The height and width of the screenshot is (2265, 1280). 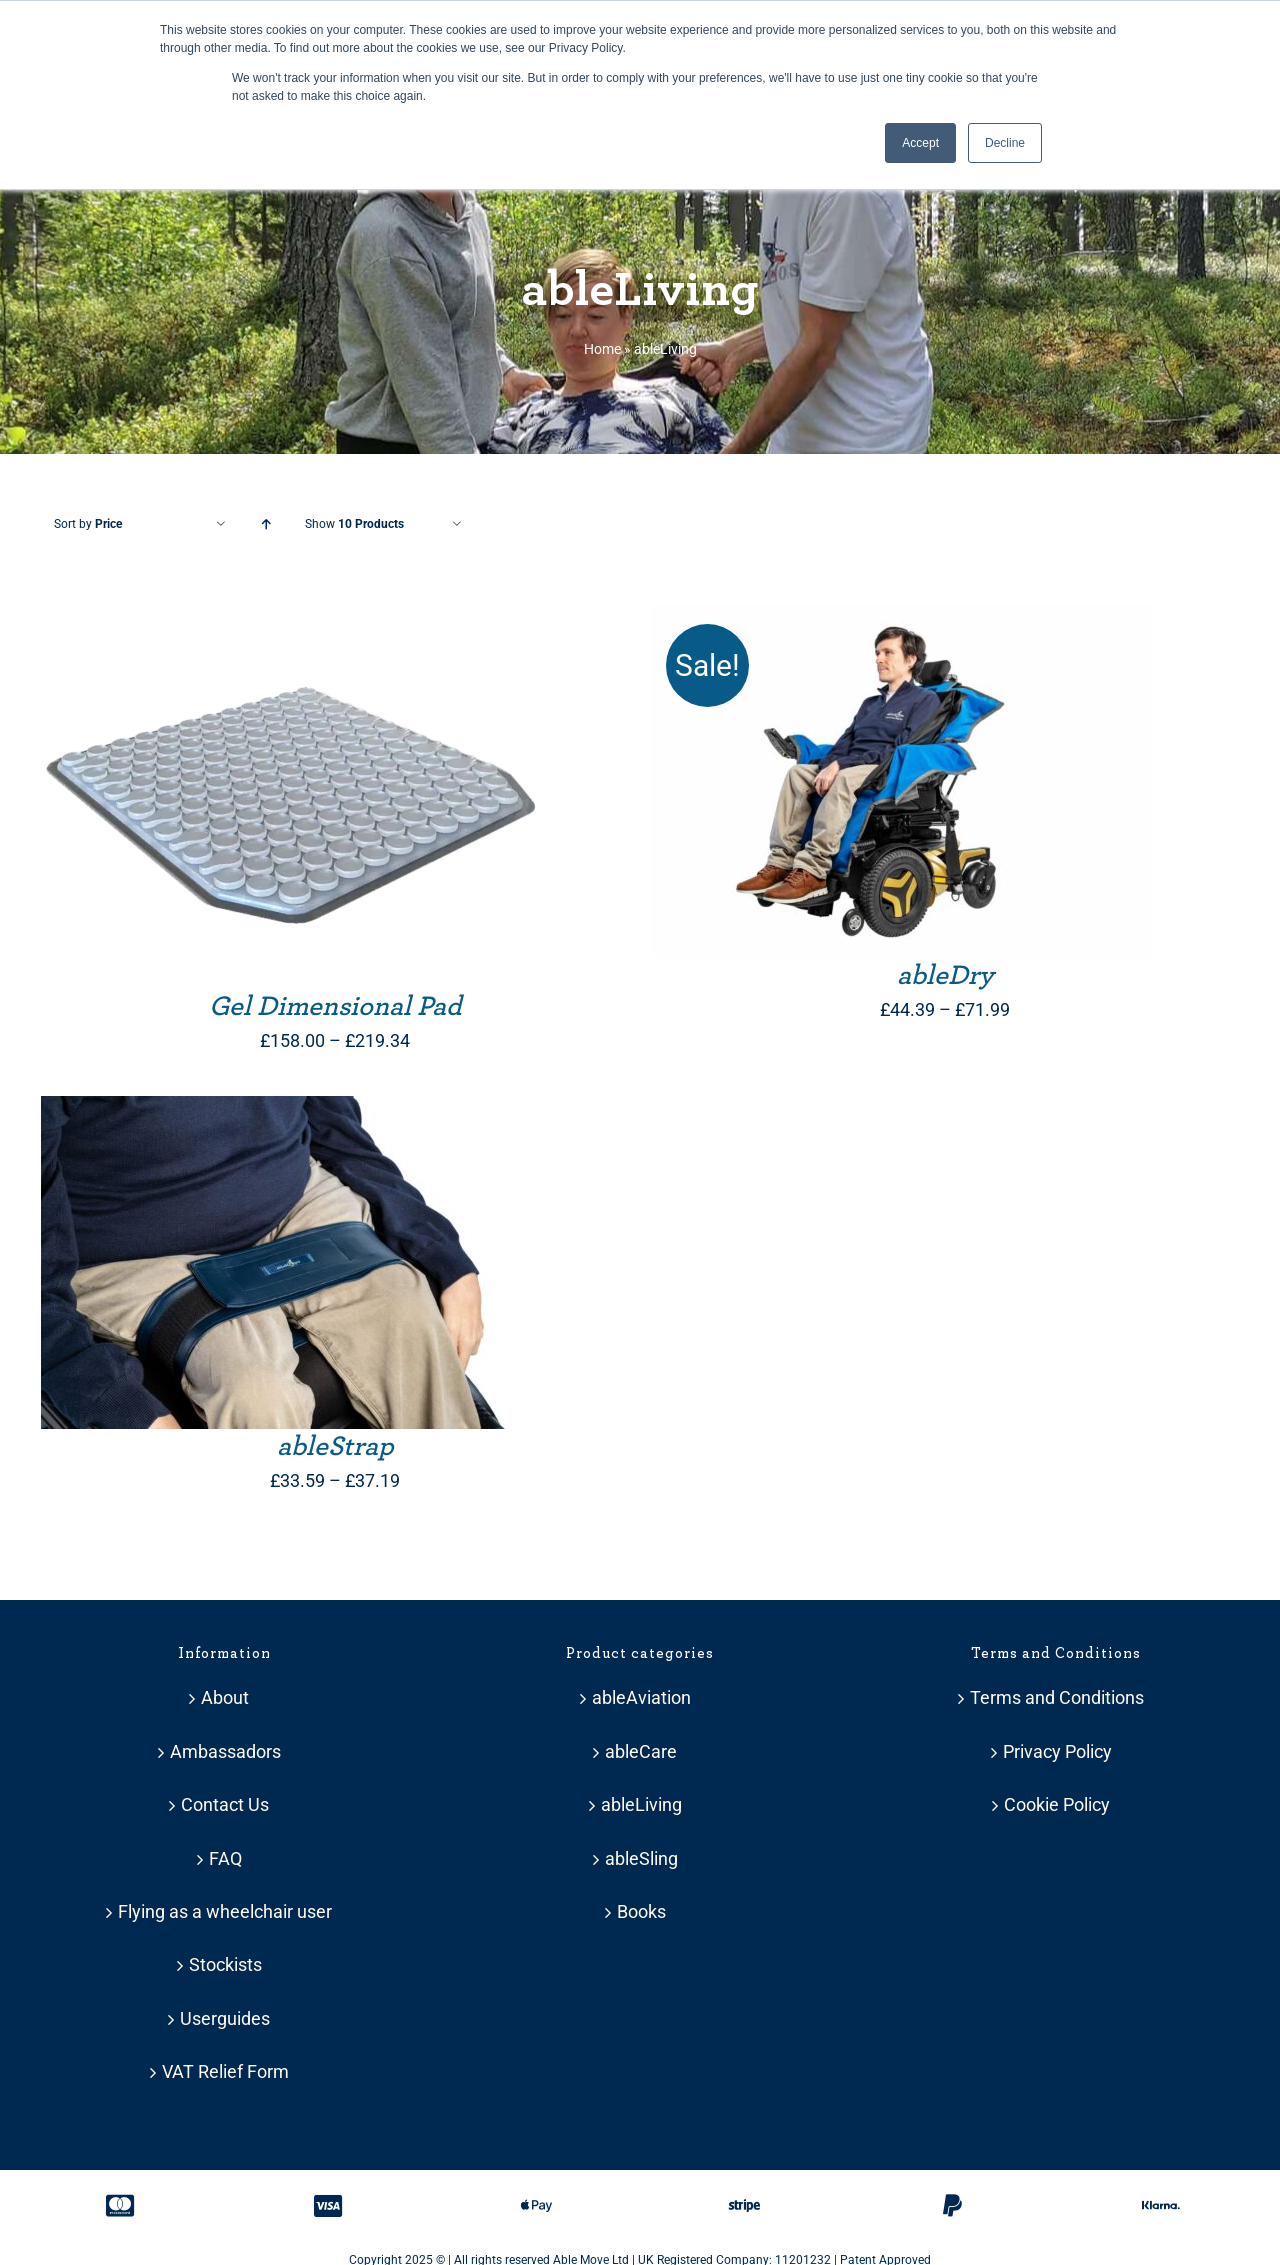 I want to click on ableStrap, so click(x=335, y=1447).